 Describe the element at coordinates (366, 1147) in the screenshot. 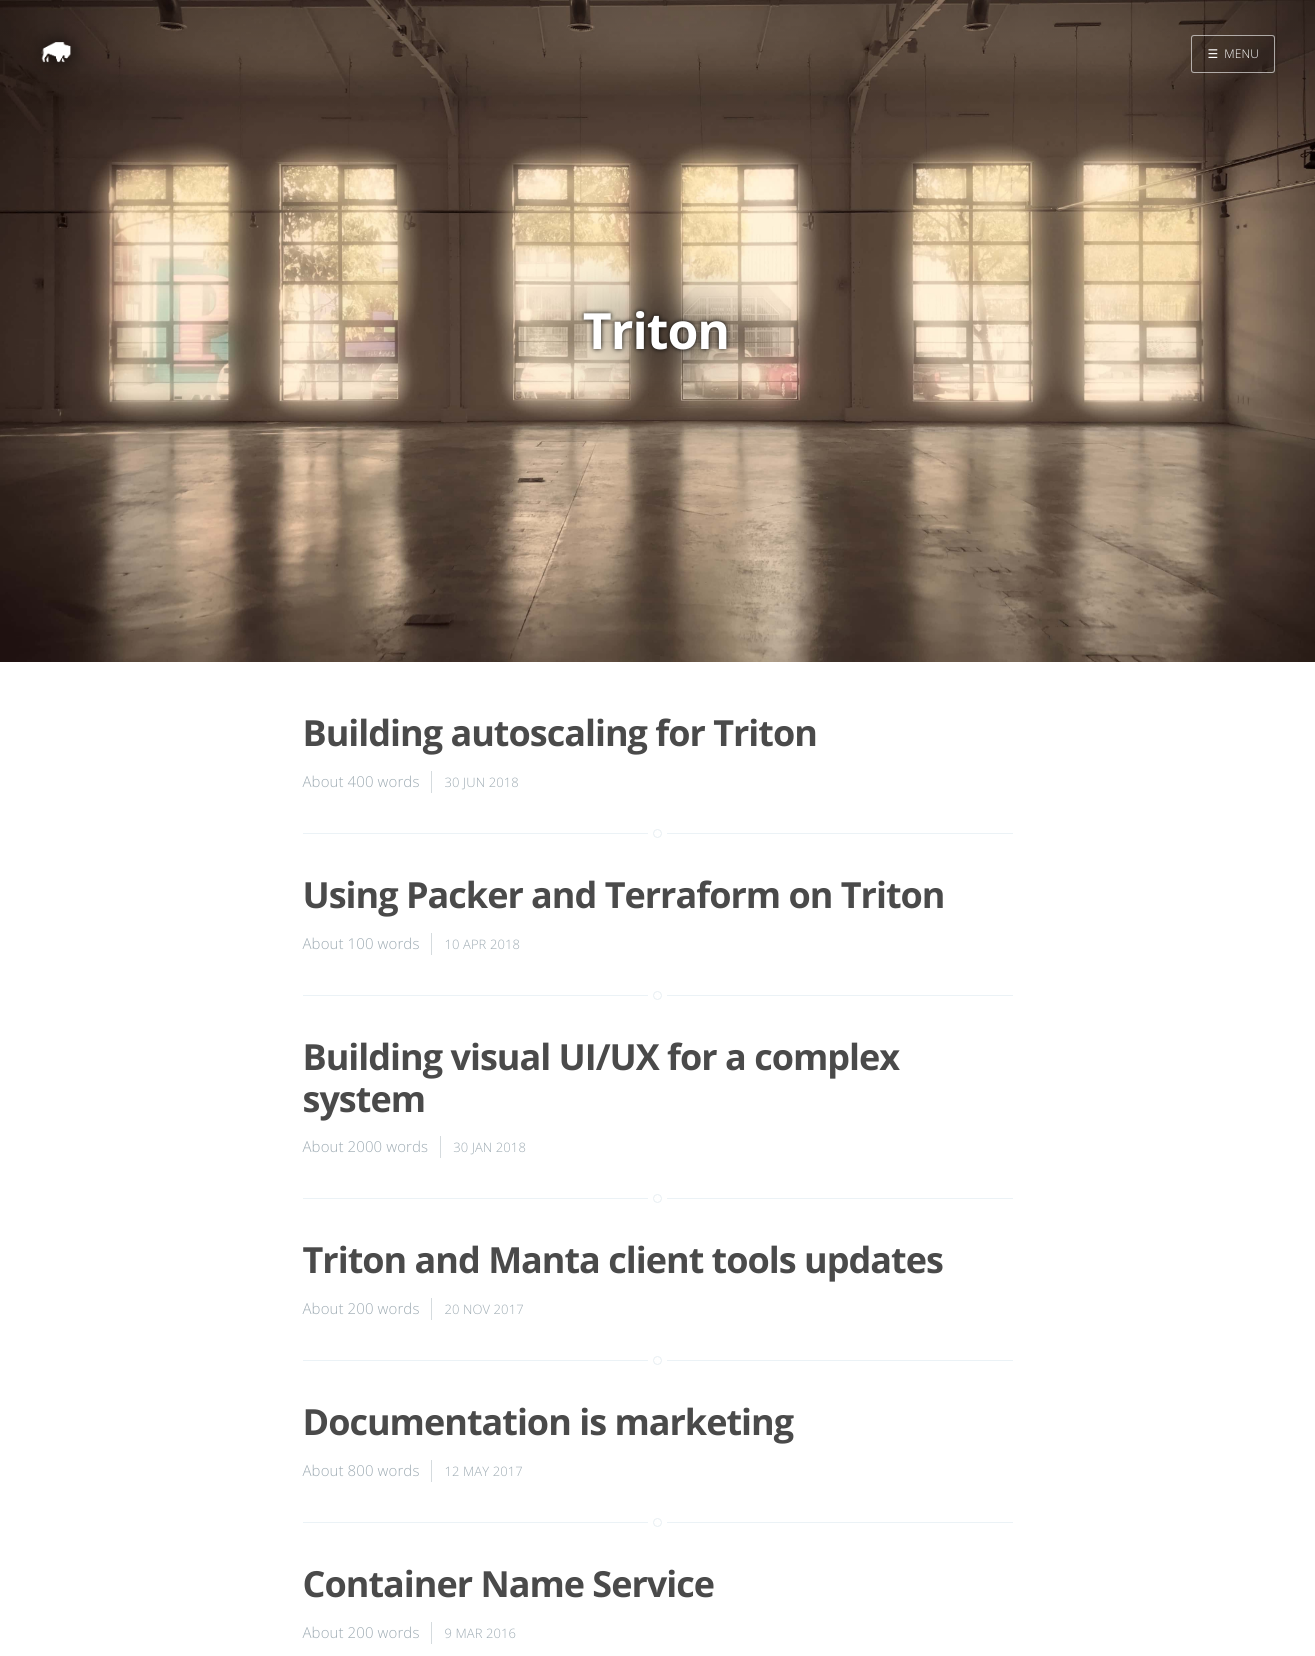

I see `About 2000 words` at that location.